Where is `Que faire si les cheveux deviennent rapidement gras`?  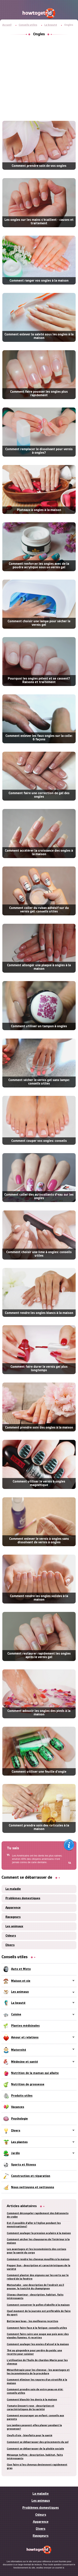
Que faire si les cheveux deviennent rapidement gras is located at coordinates (37, 2466).